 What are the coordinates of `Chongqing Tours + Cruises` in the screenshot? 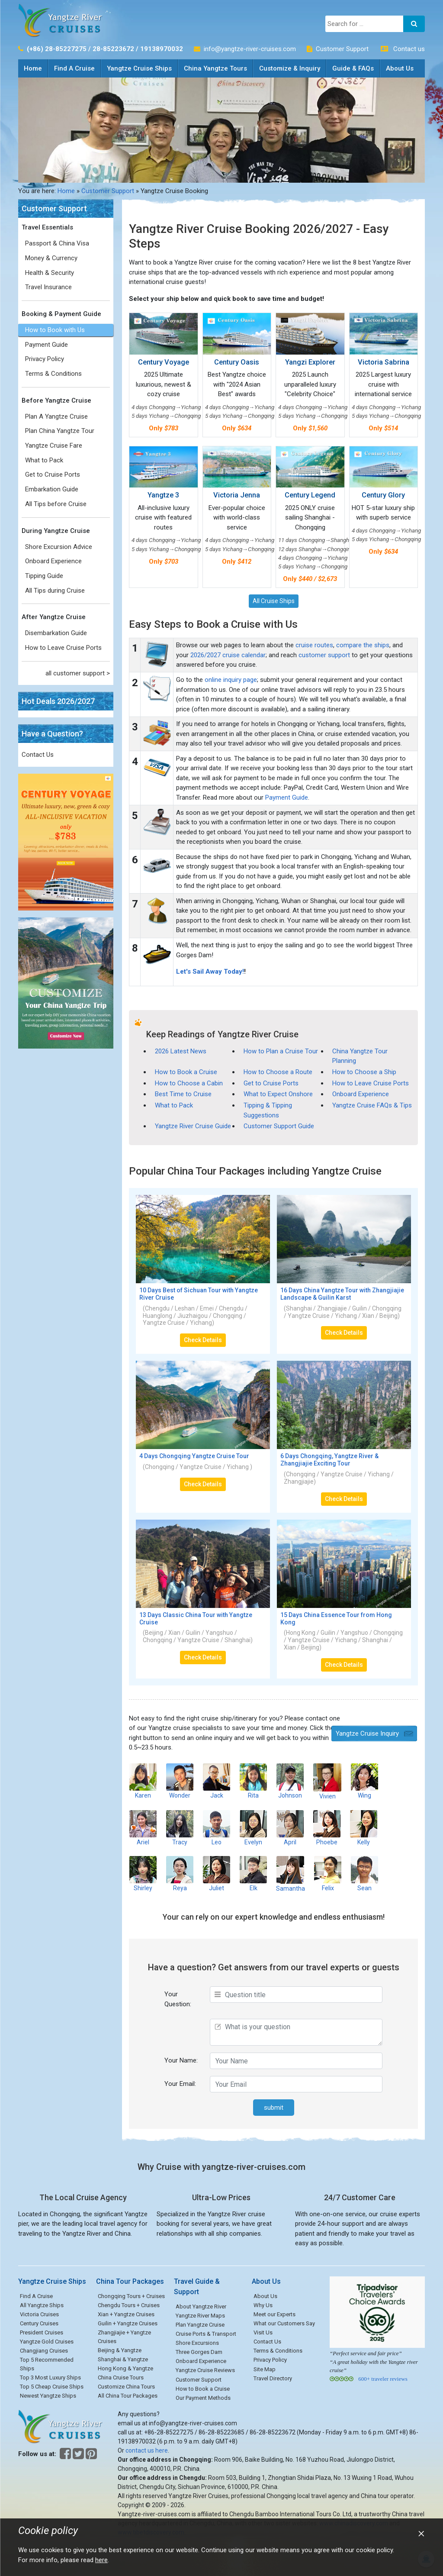 It's located at (131, 2296).